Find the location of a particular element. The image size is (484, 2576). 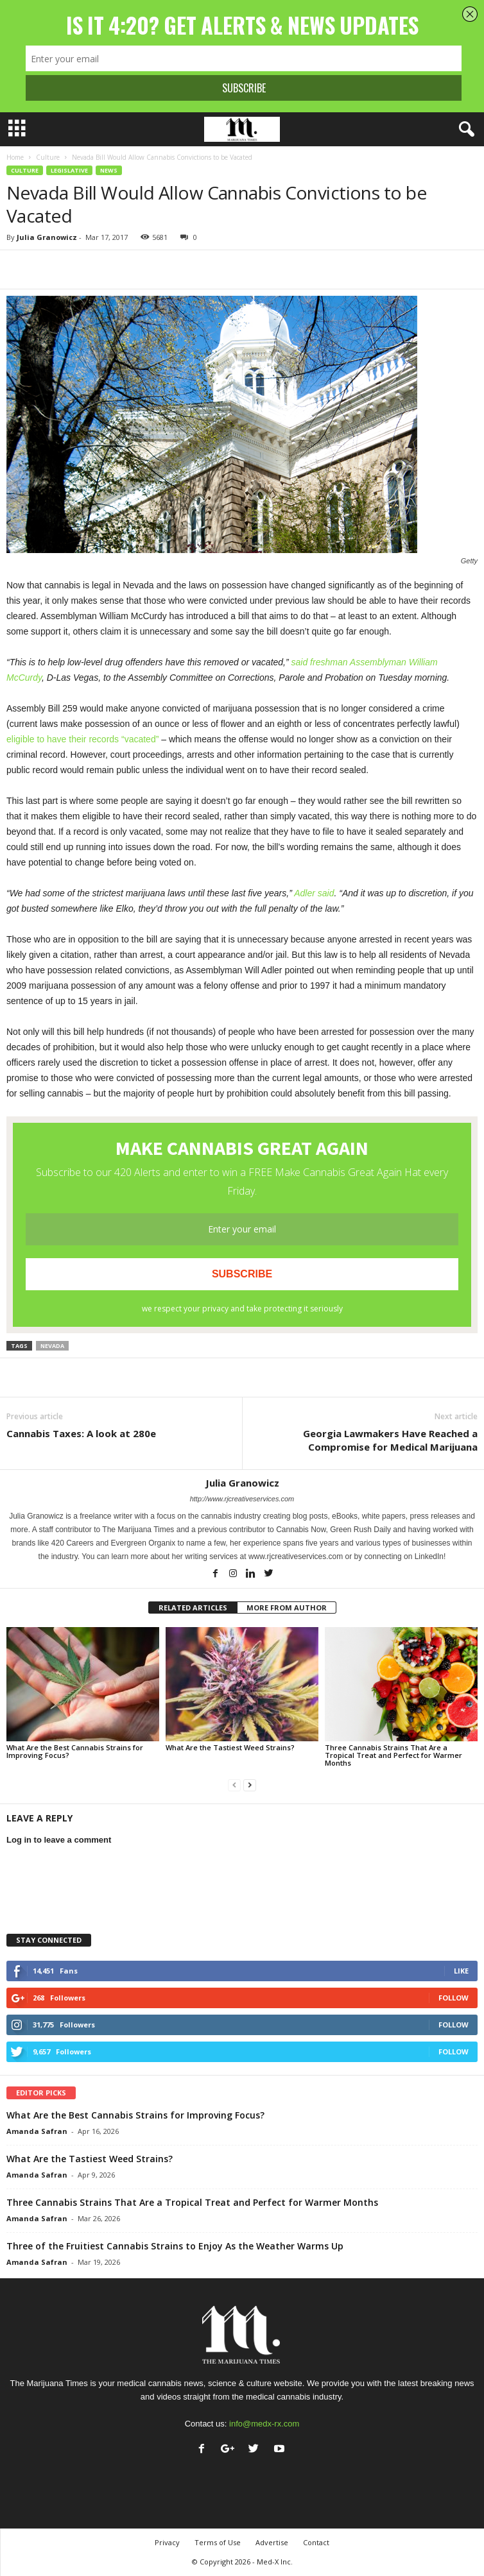

Amanda Safran is located at coordinates (36, 2131).